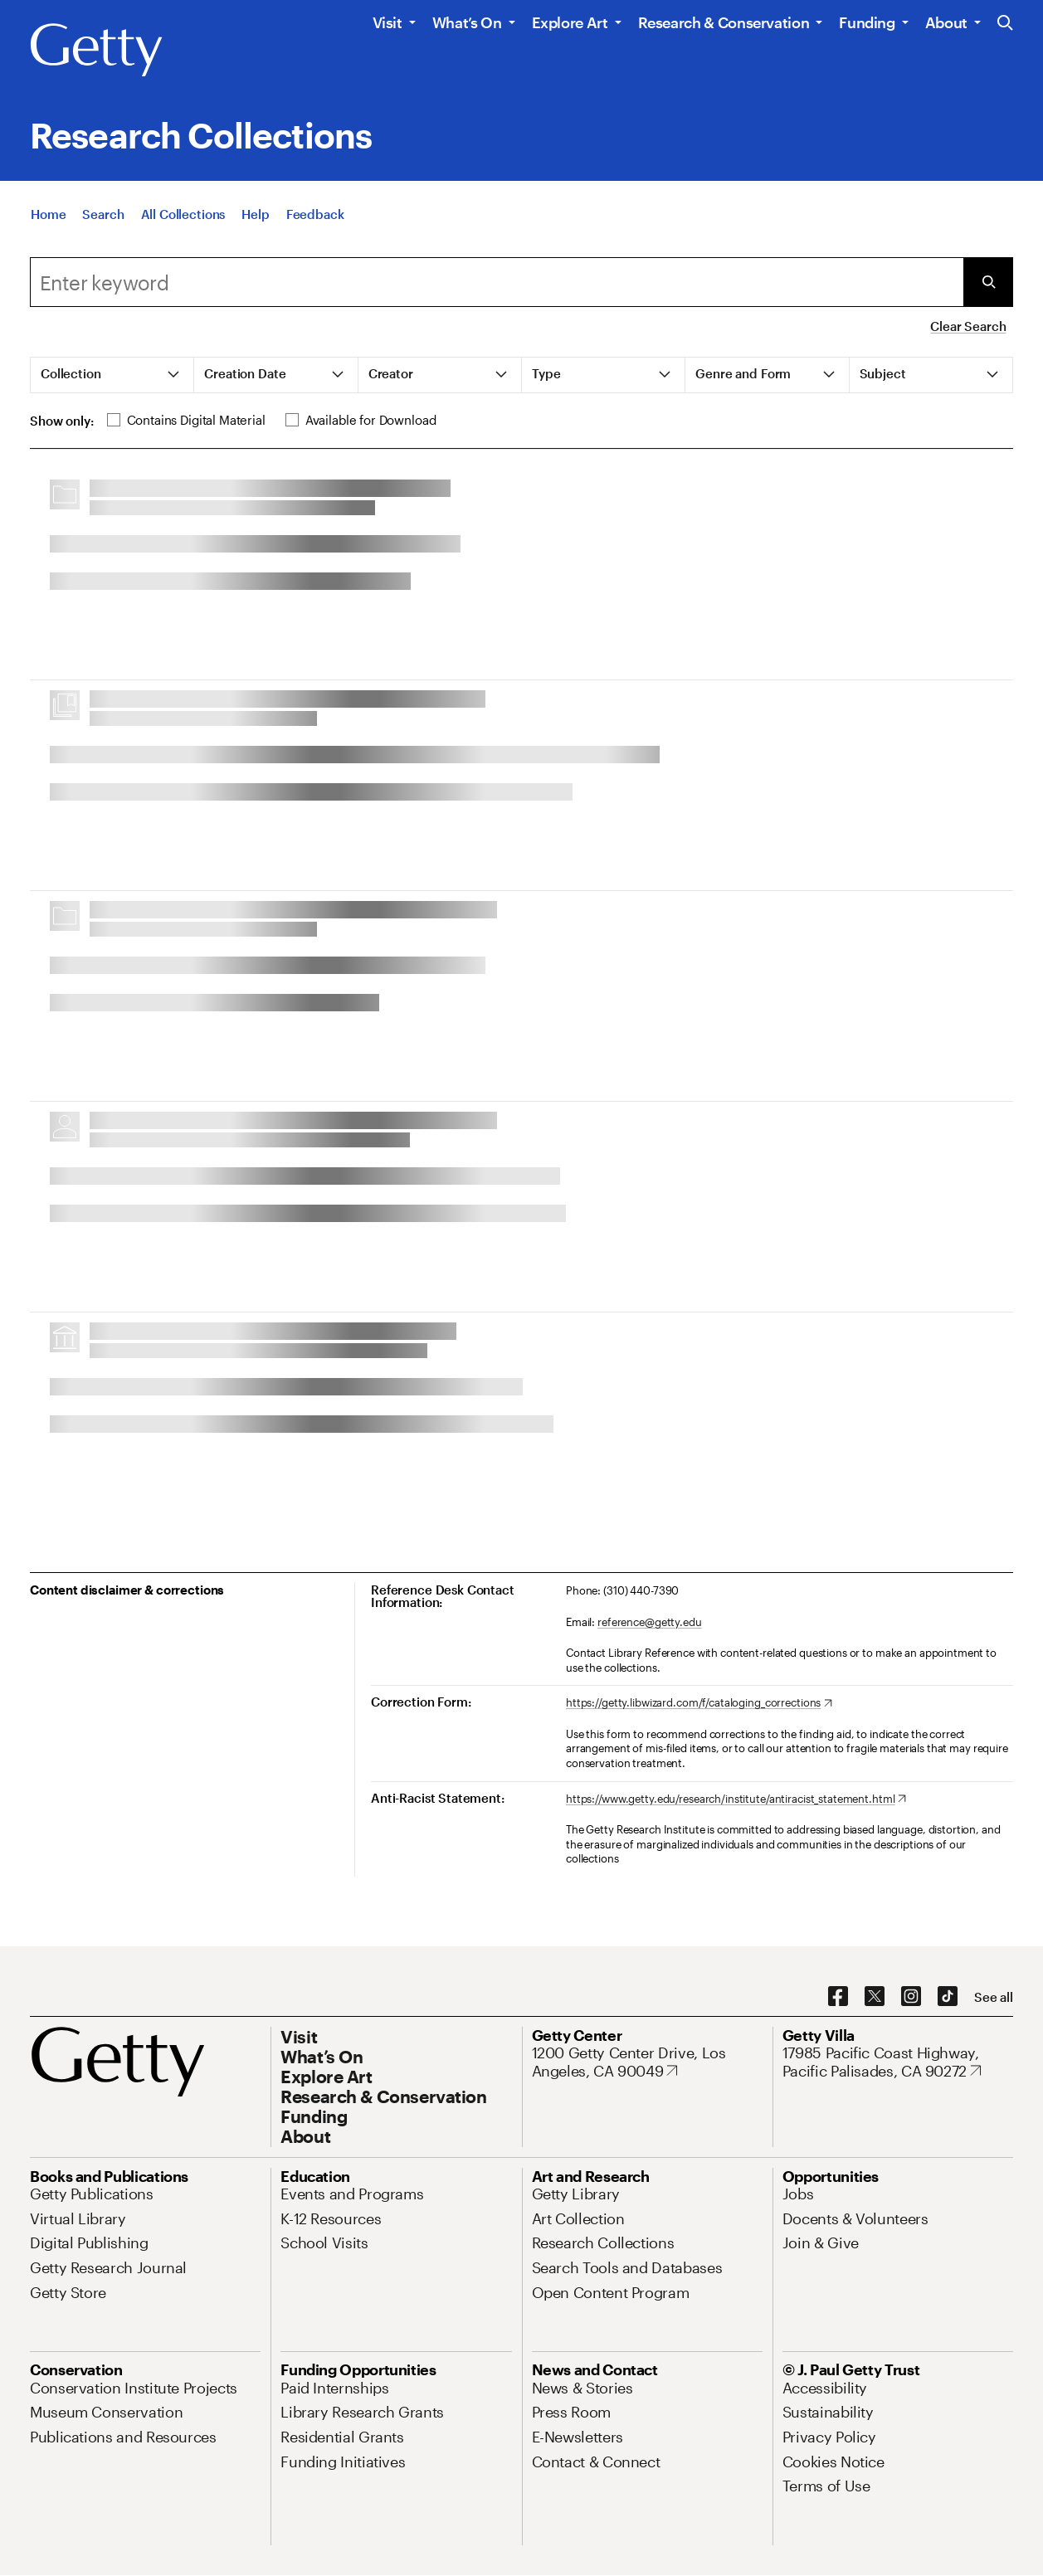 The width and height of the screenshot is (1043, 2576). I want to click on Visit, so click(387, 22).